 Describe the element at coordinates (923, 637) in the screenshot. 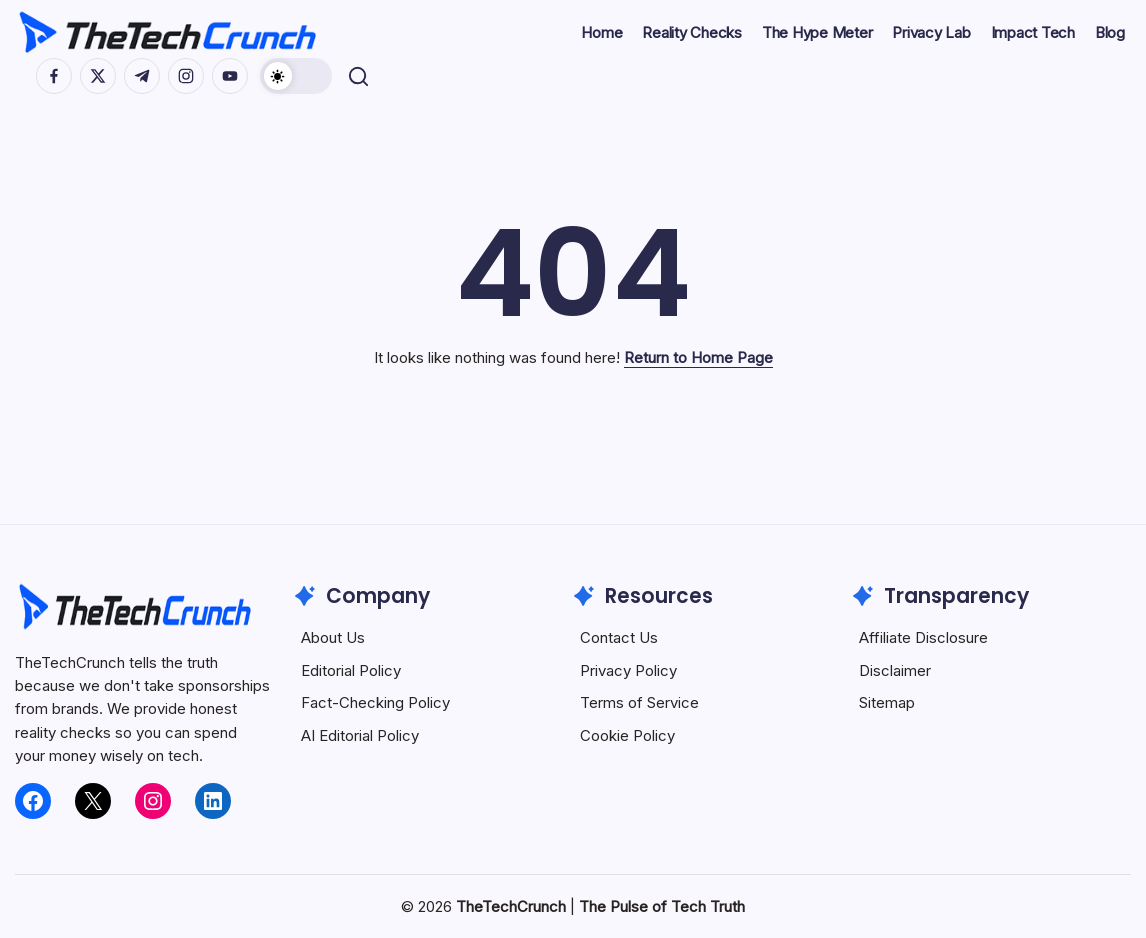

I see `Affiliate Disclosure` at that location.